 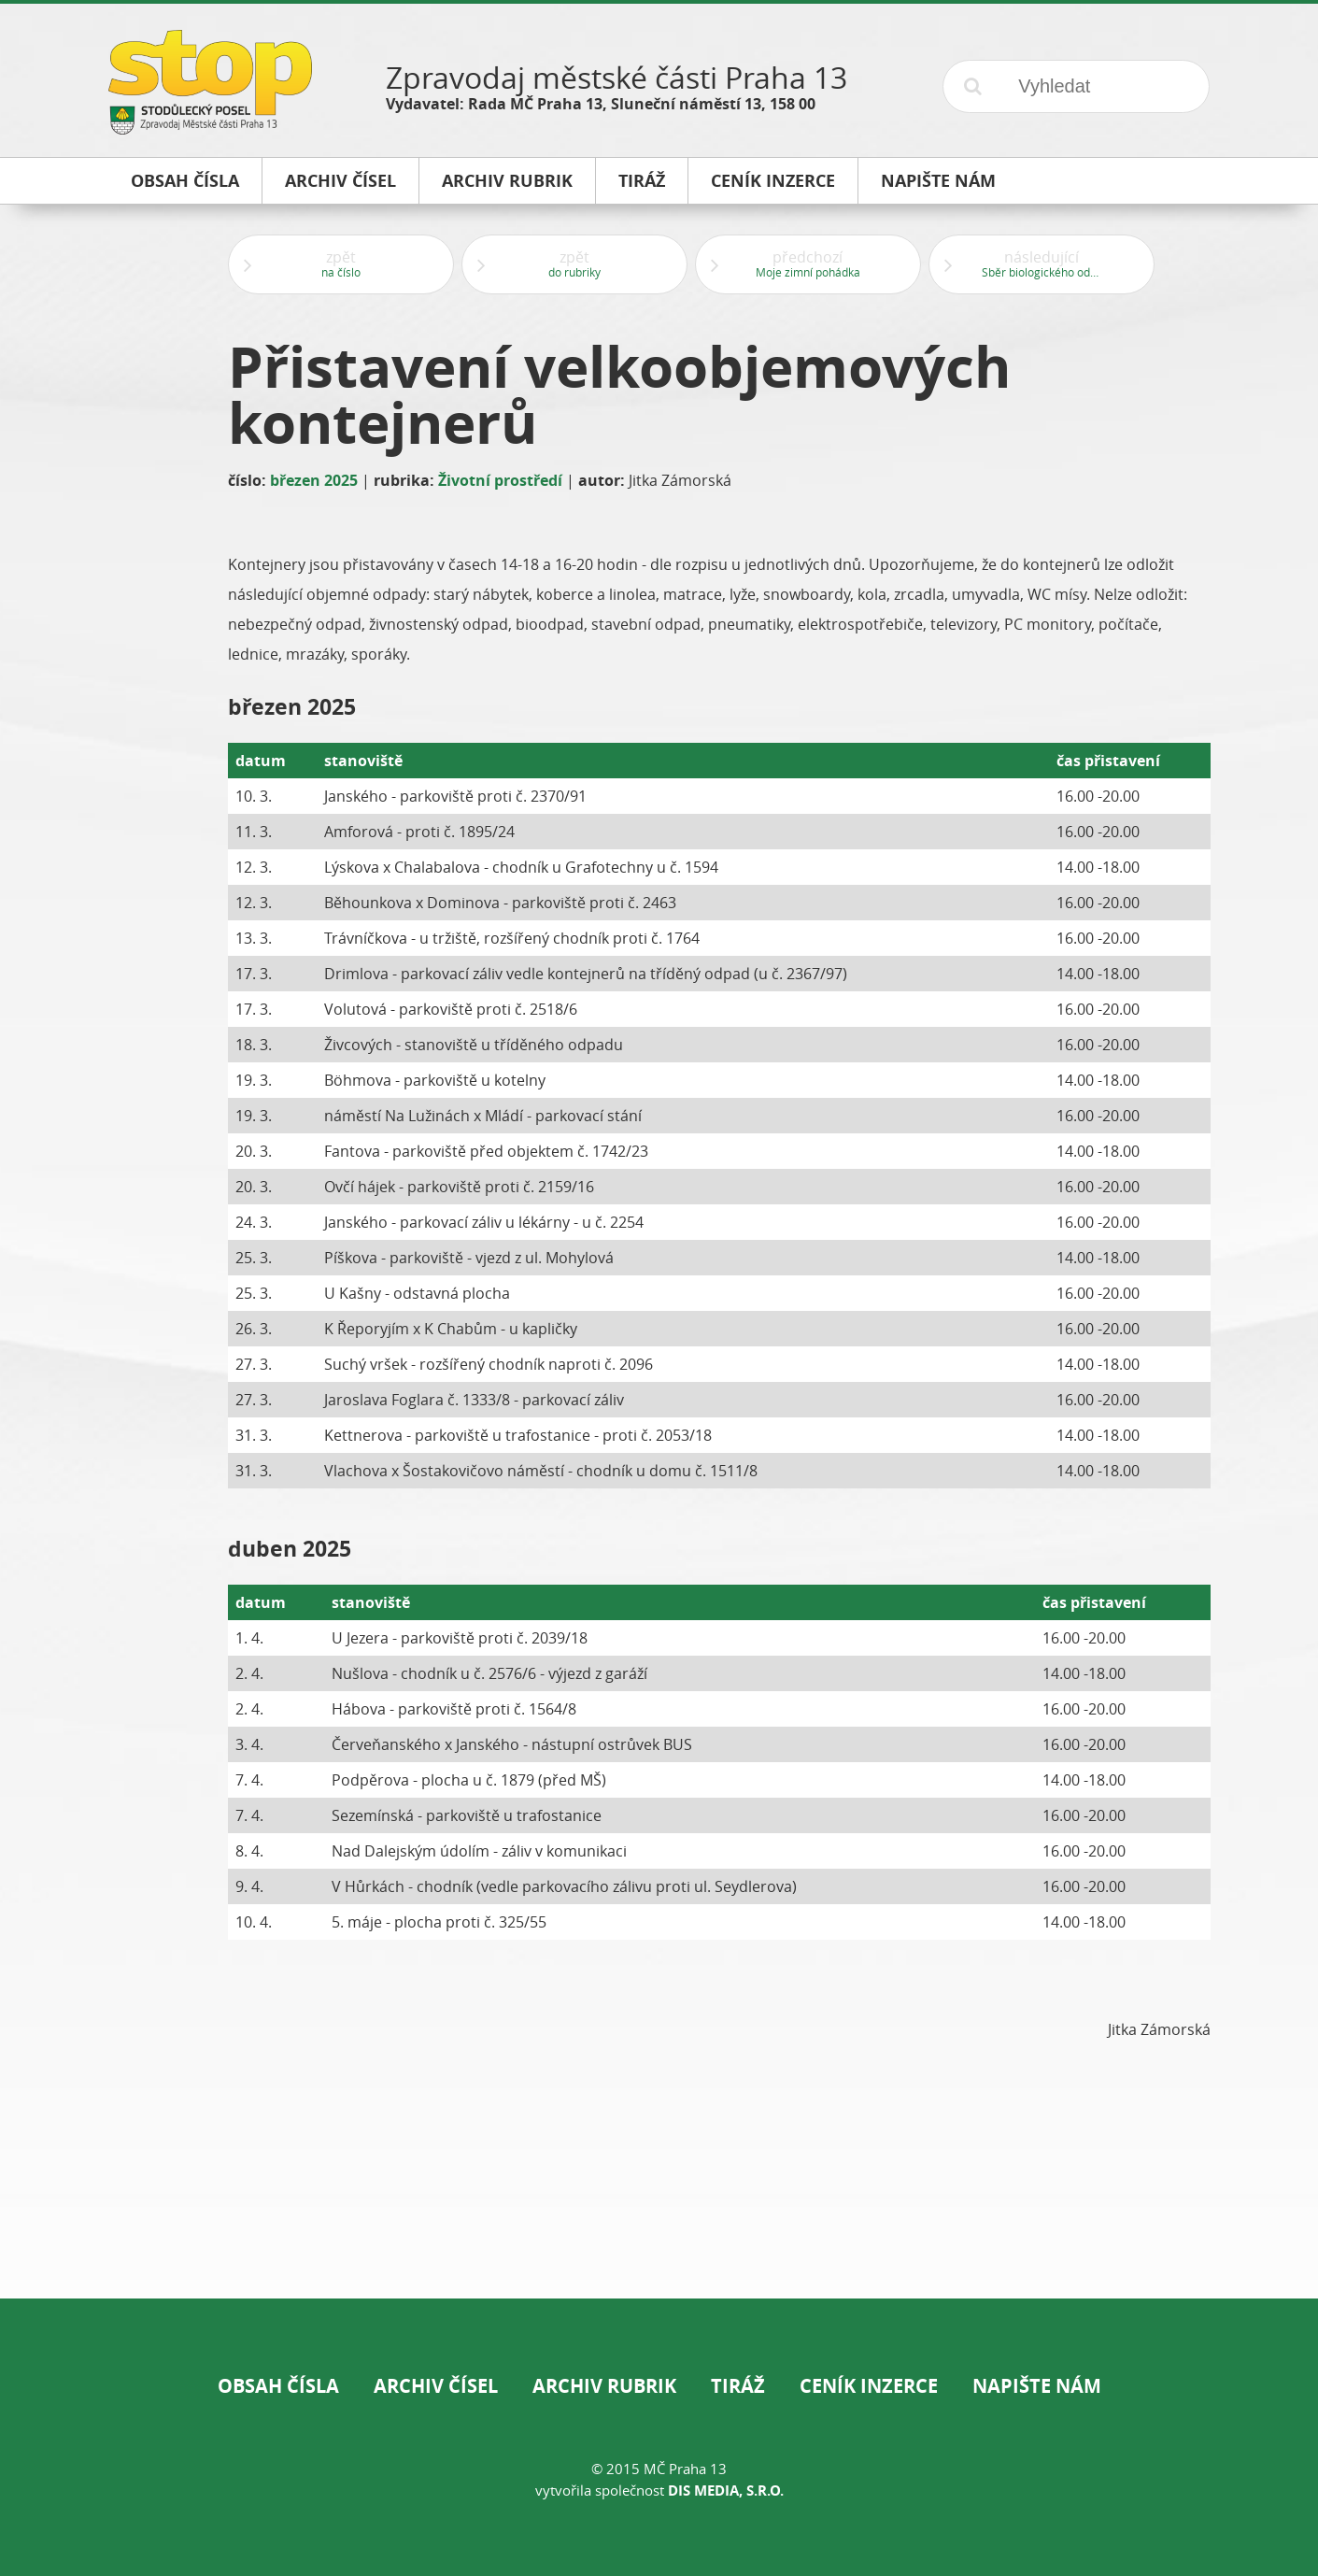 I want to click on Obsah čísla, so click(x=278, y=2385).